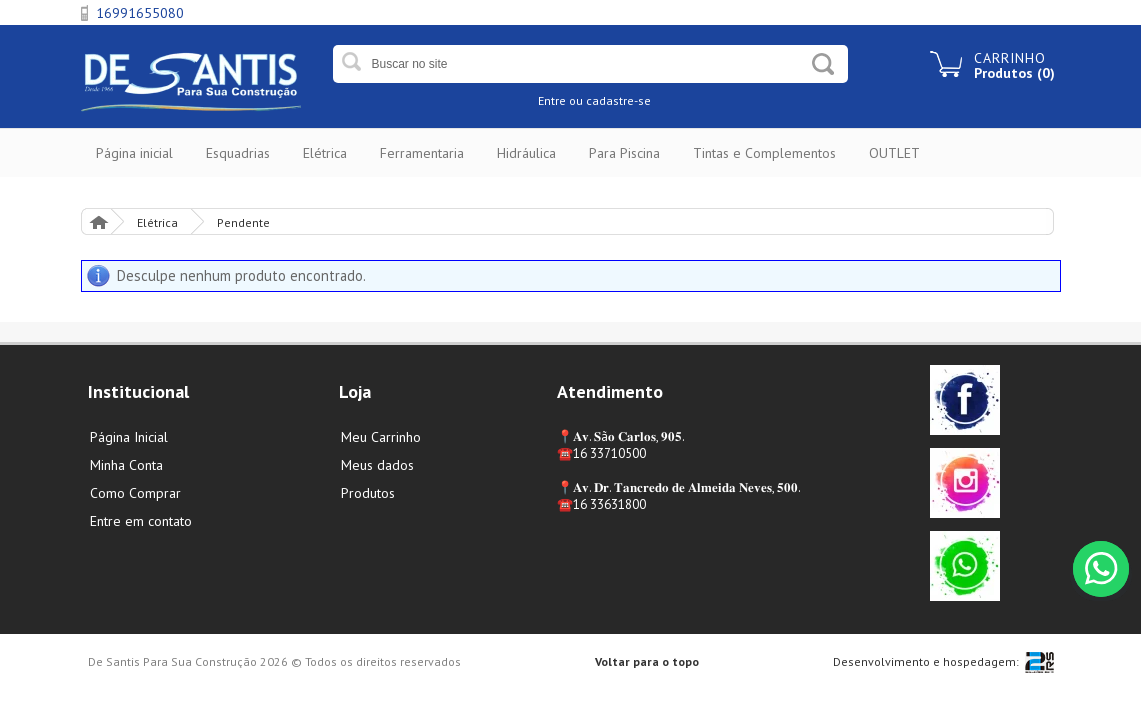 The image size is (1141, 720). I want to click on Voltar para o topo, so click(647, 661).